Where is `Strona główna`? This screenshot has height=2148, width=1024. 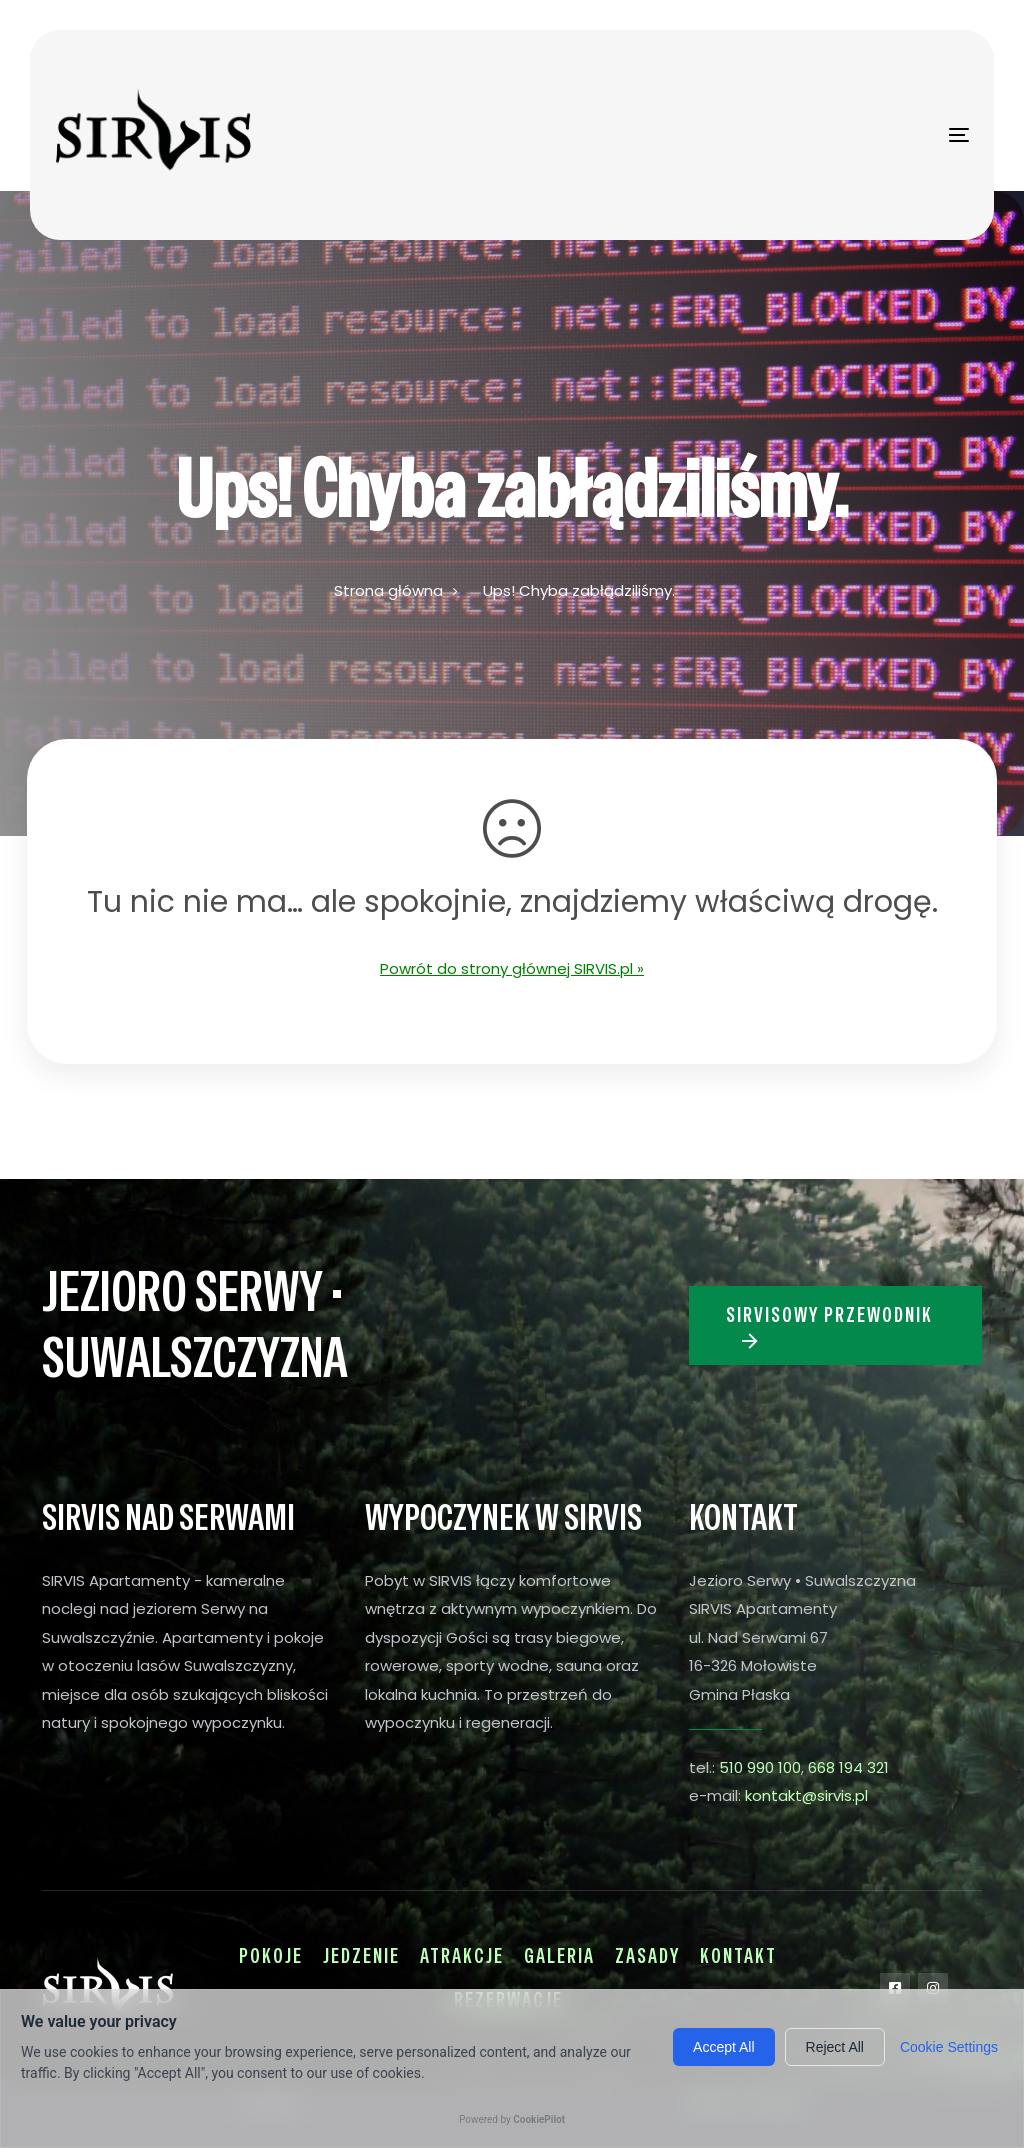 Strona główna is located at coordinates (388, 590).